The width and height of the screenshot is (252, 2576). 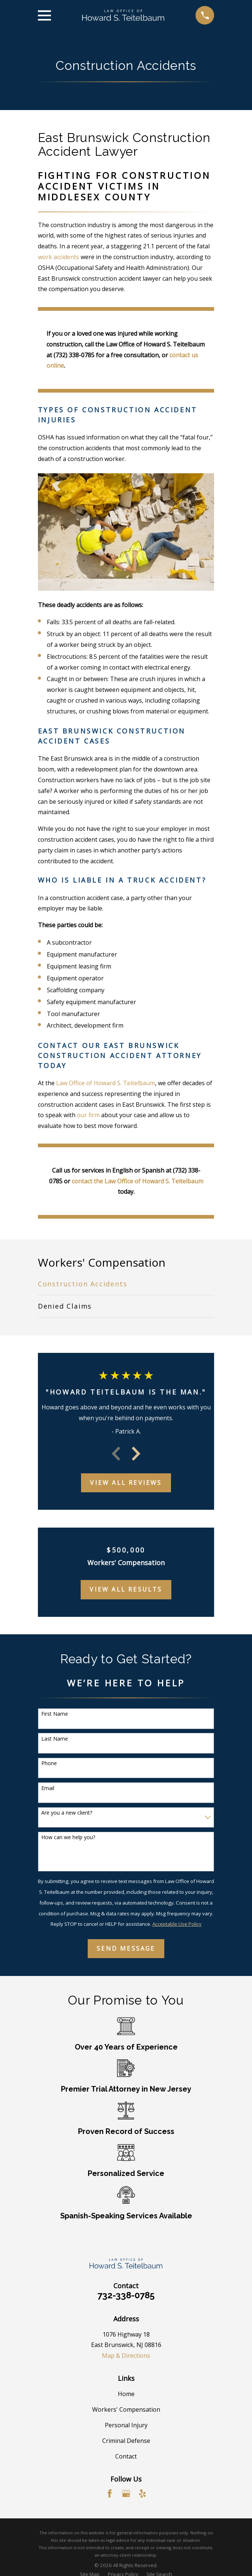 I want to click on Contact, so click(x=126, y=2456).